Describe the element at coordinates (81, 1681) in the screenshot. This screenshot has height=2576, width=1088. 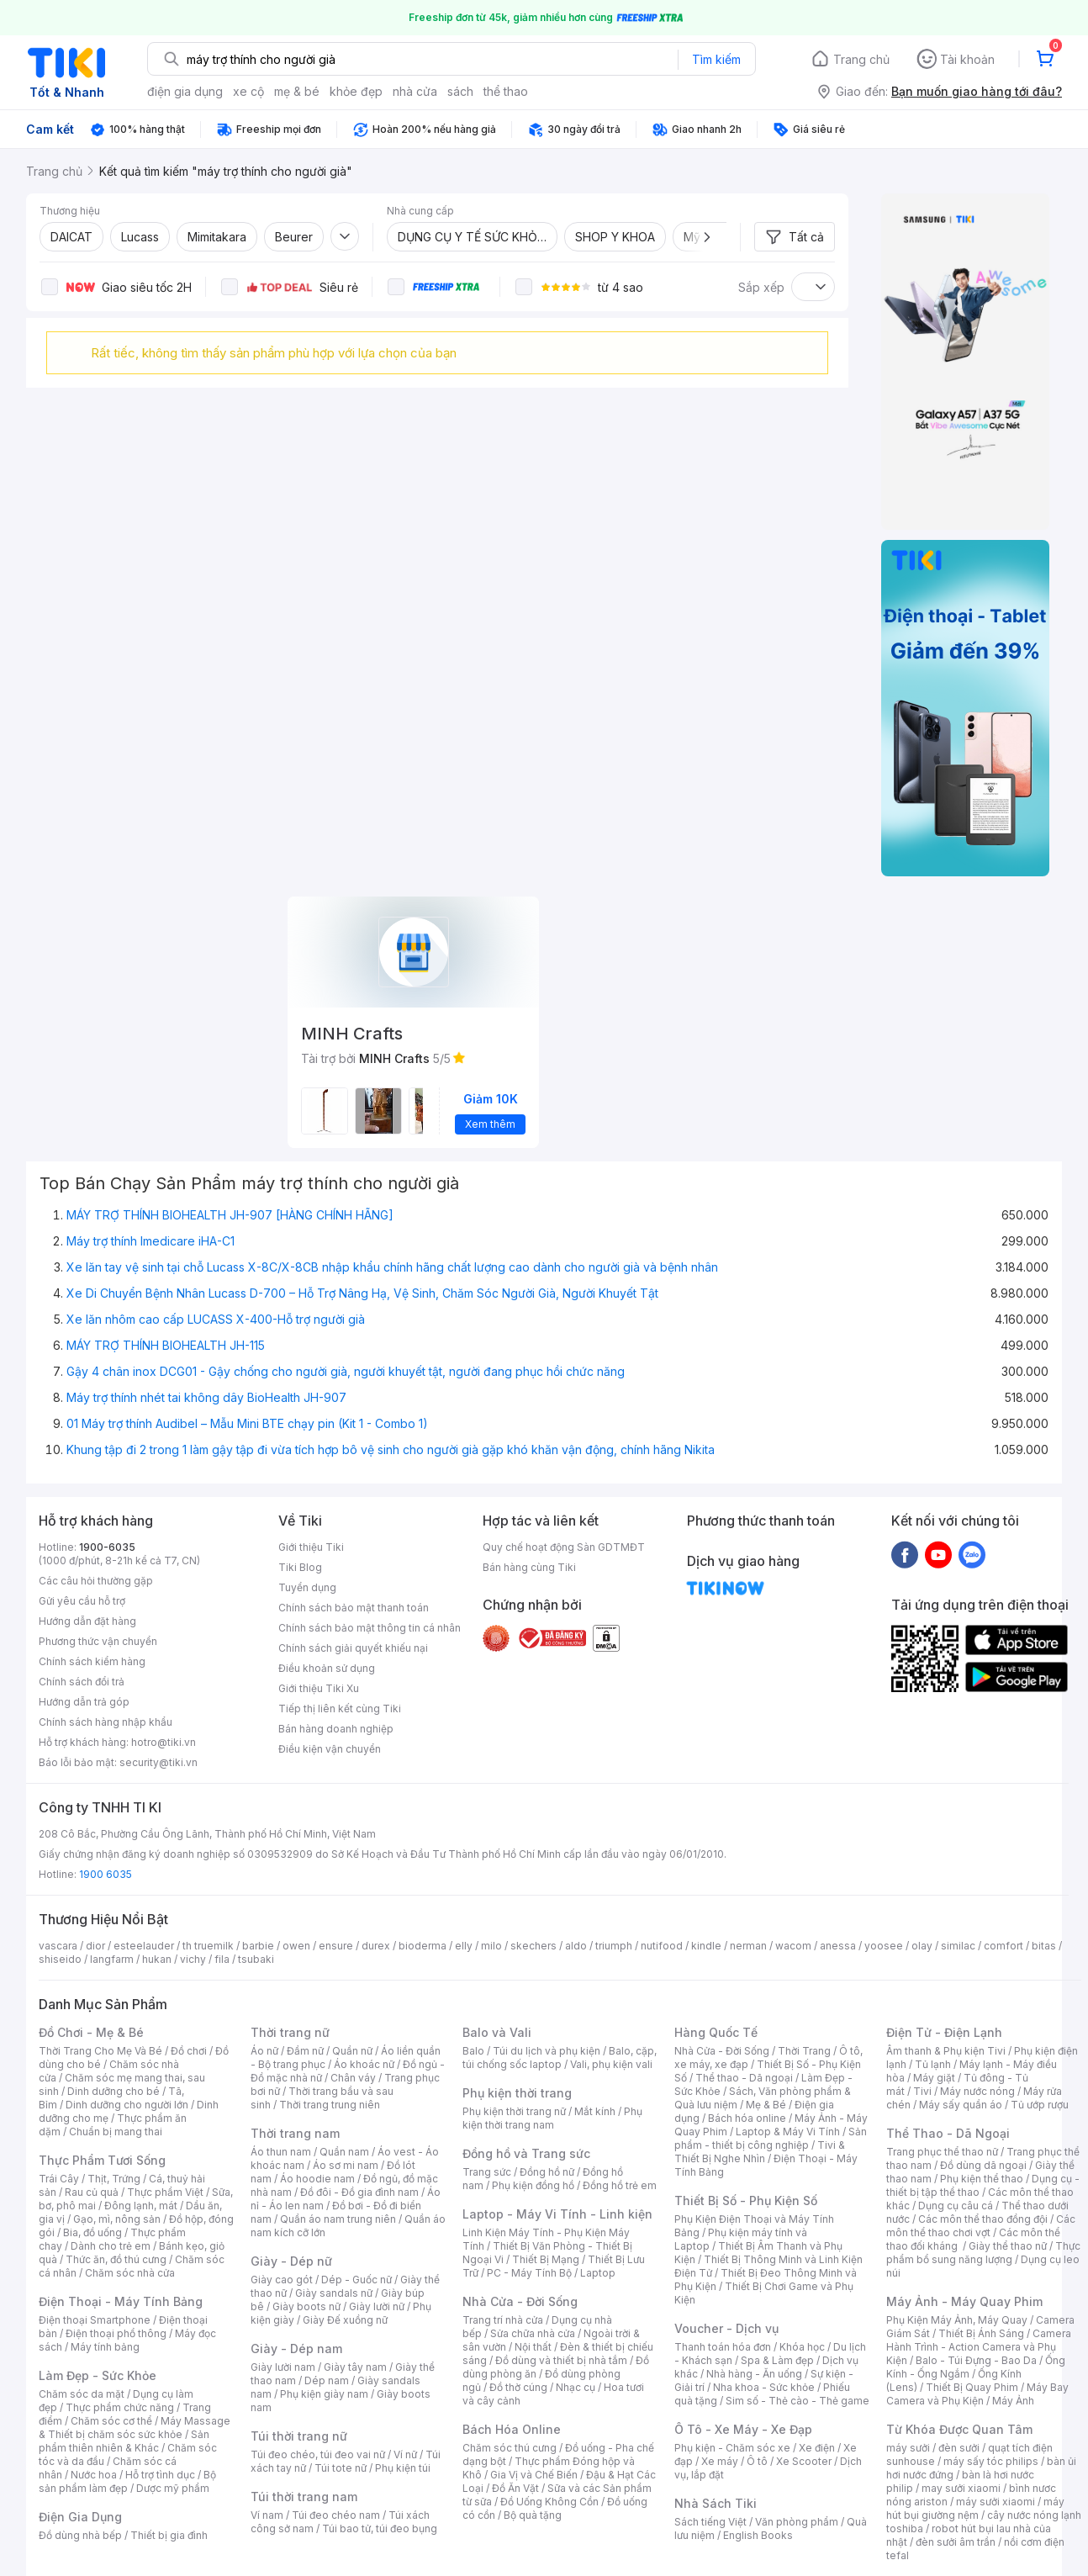
I see `Chính sách đổi trả` at that location.